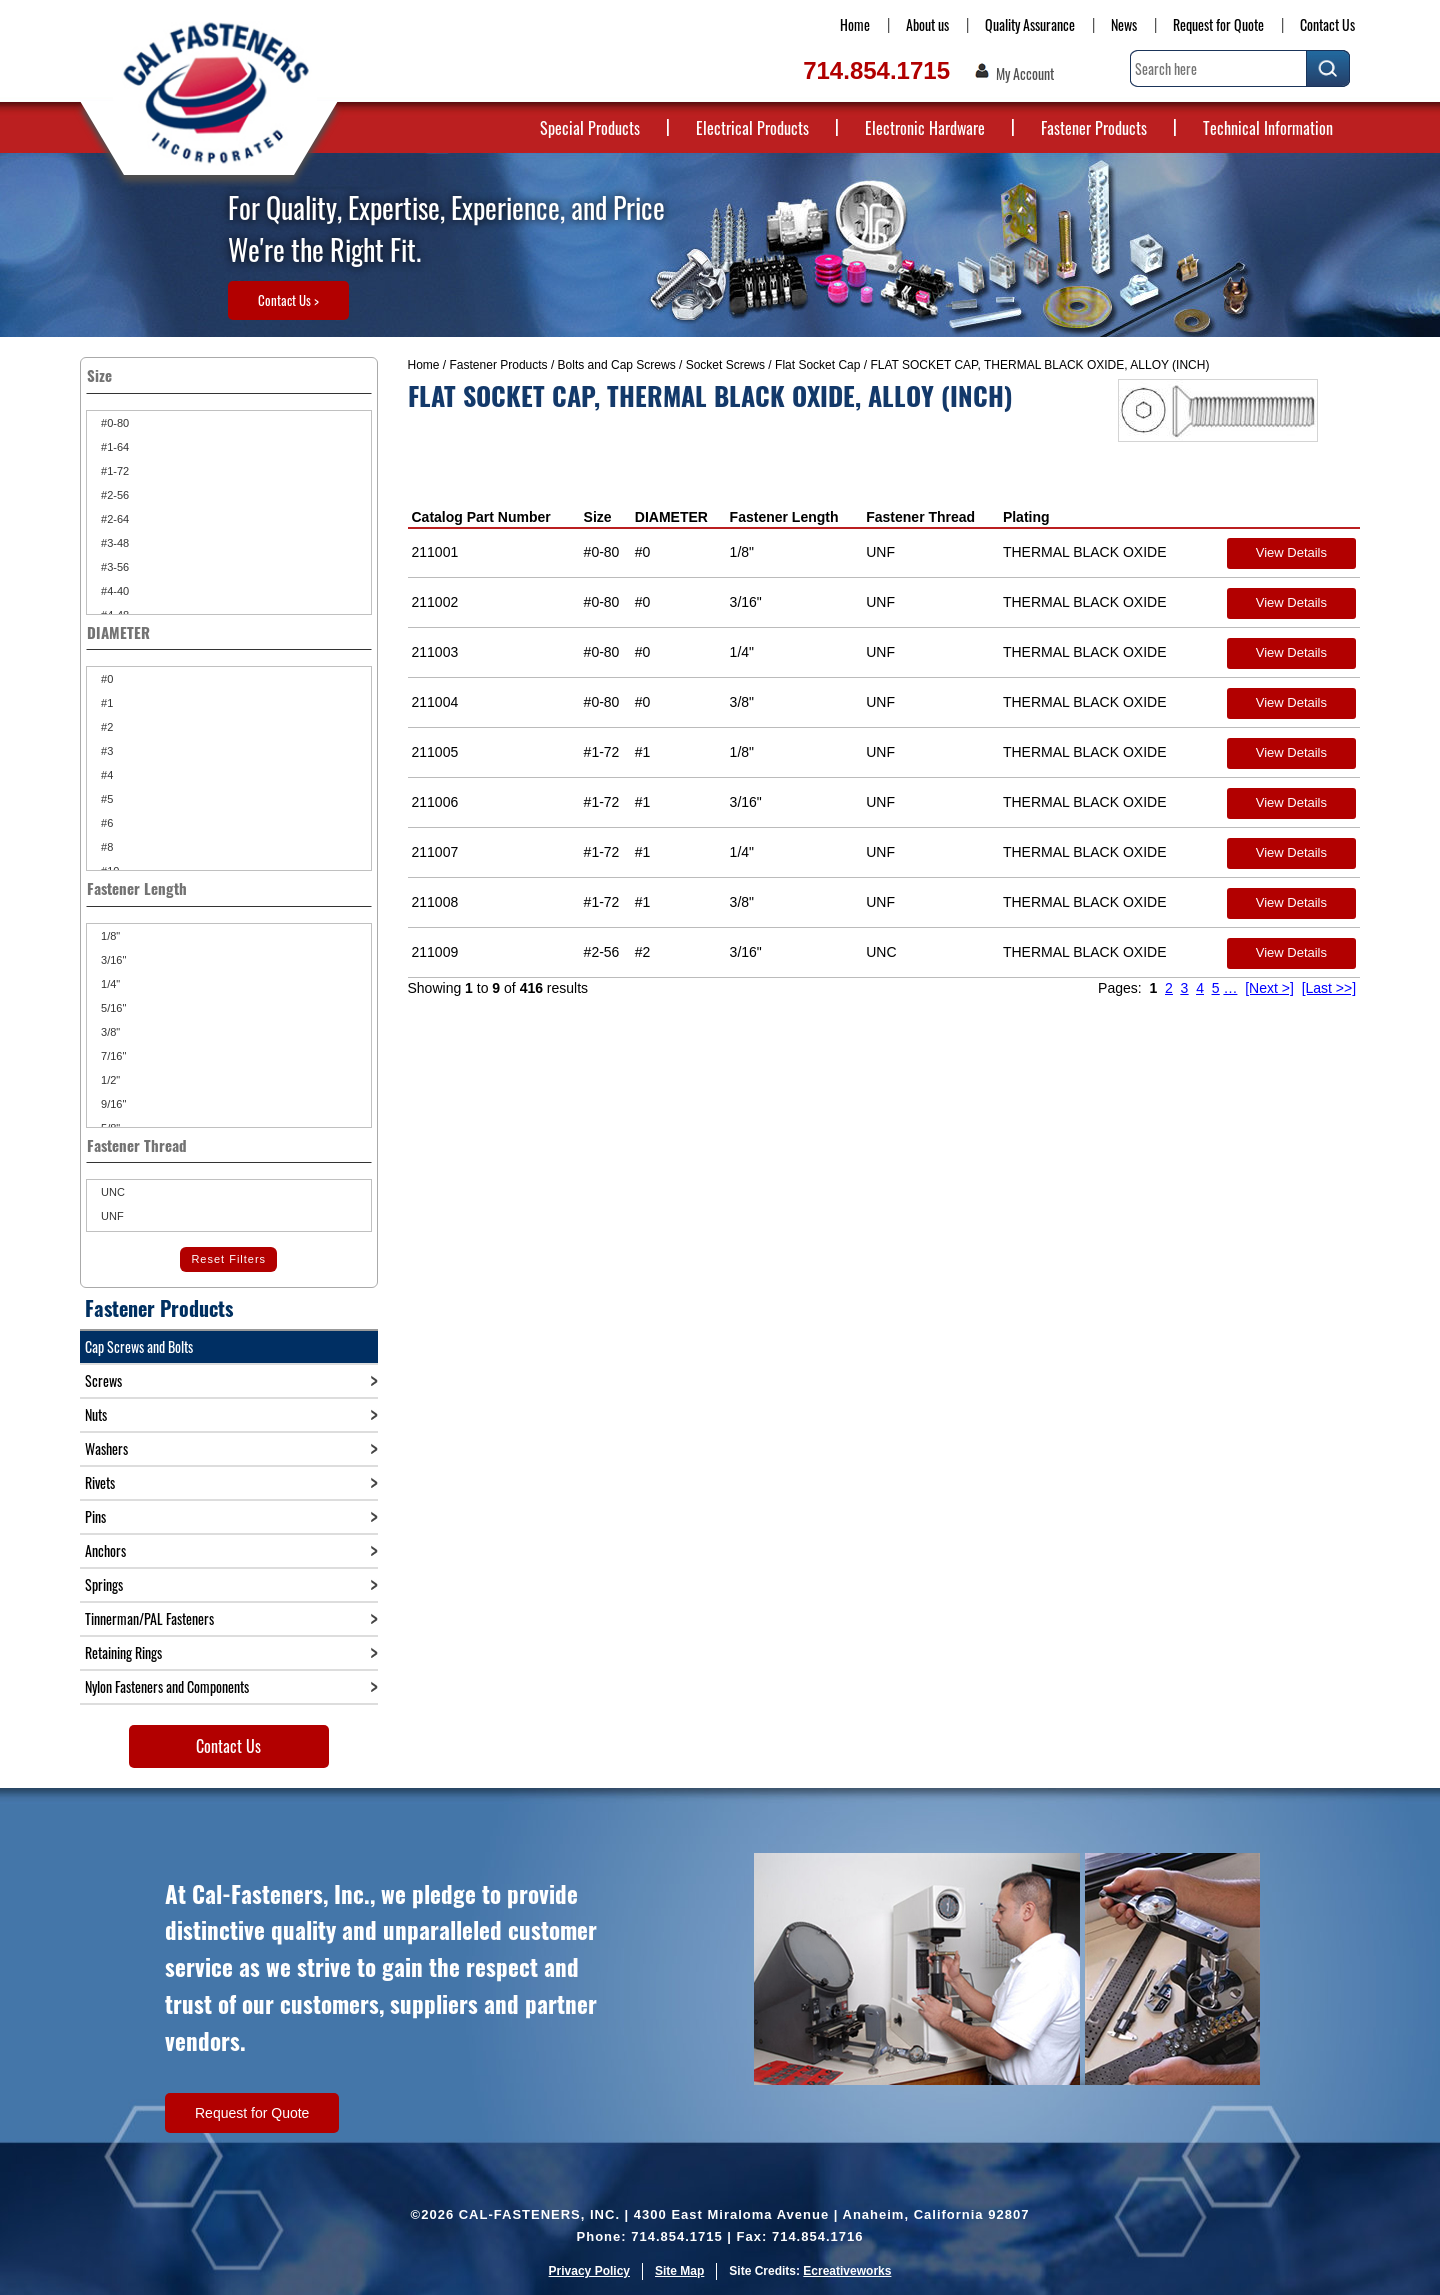  I want to click on 211009, so click(435, 952).